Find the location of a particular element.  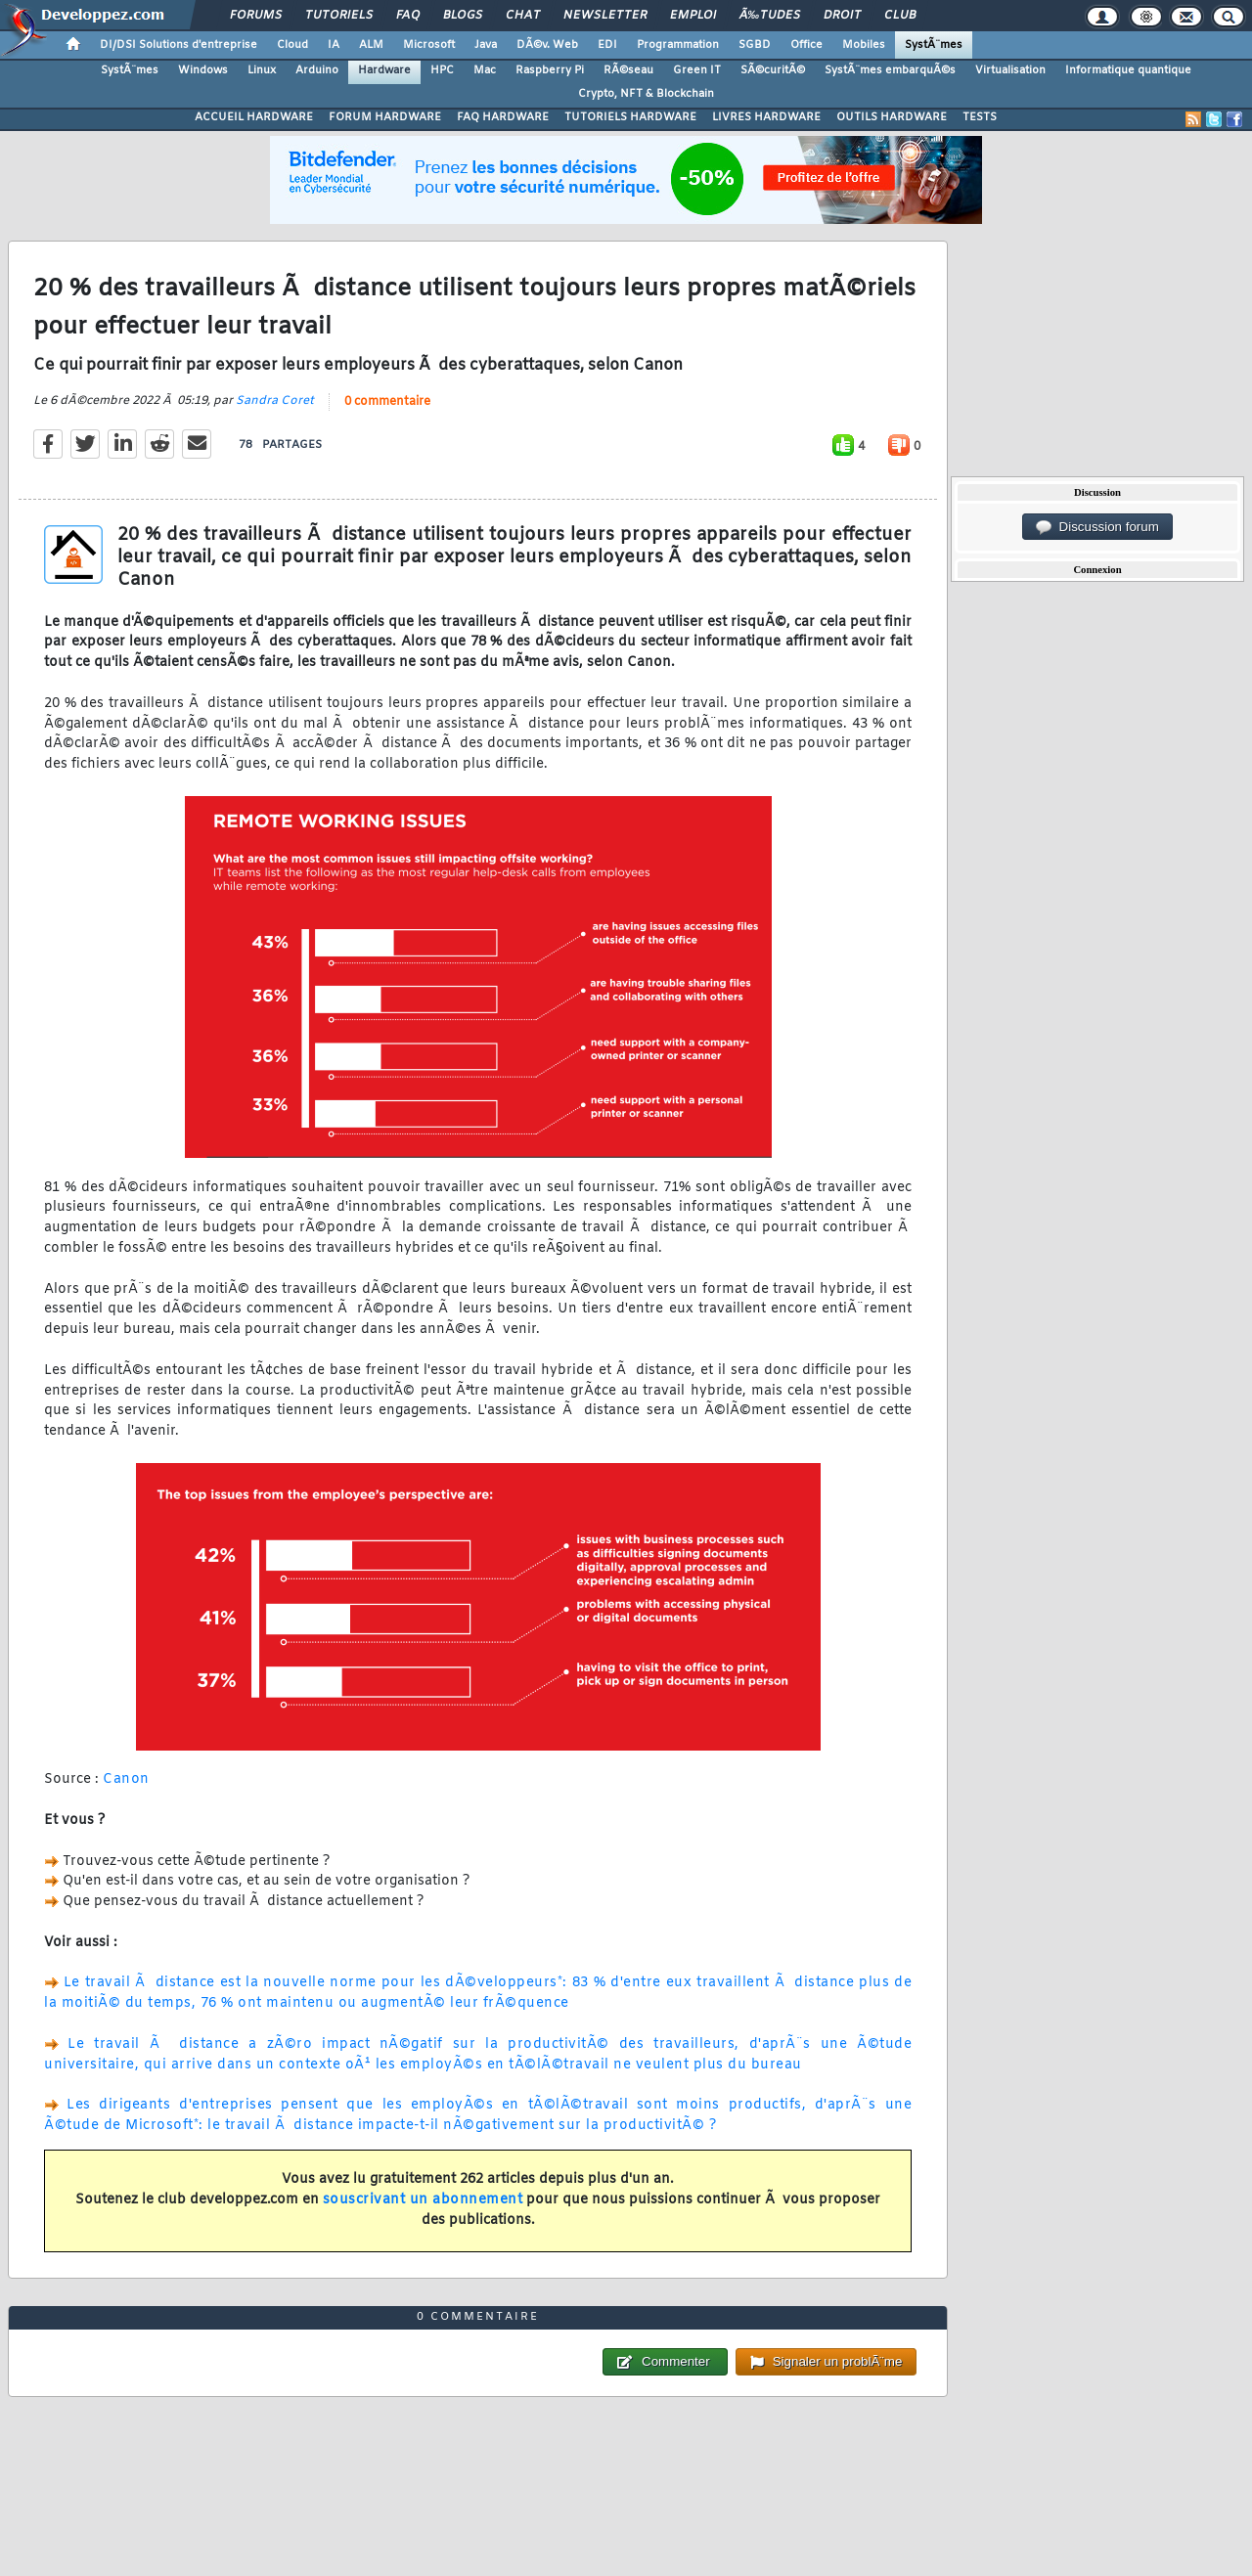

Discussion forum is located at coordinates (1097, 527).